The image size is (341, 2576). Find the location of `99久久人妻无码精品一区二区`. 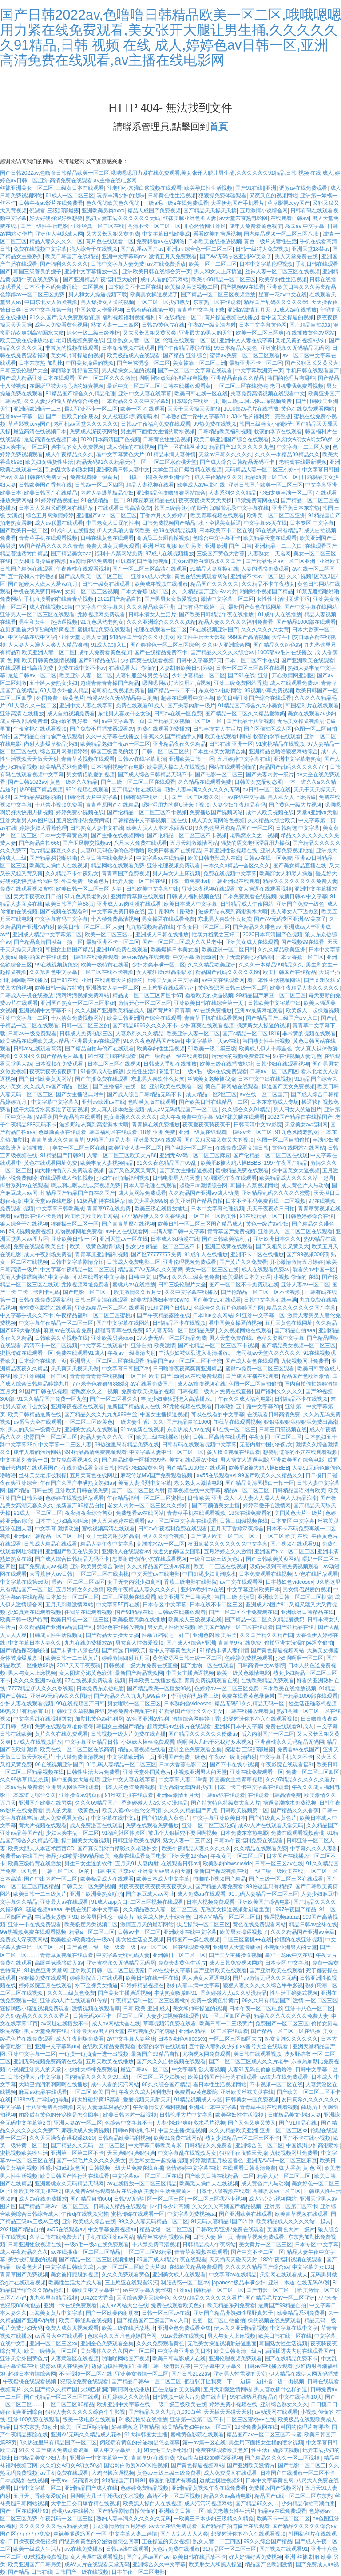

99久久人妻无码精品一区二区 is located at coordinates (153, 2221).